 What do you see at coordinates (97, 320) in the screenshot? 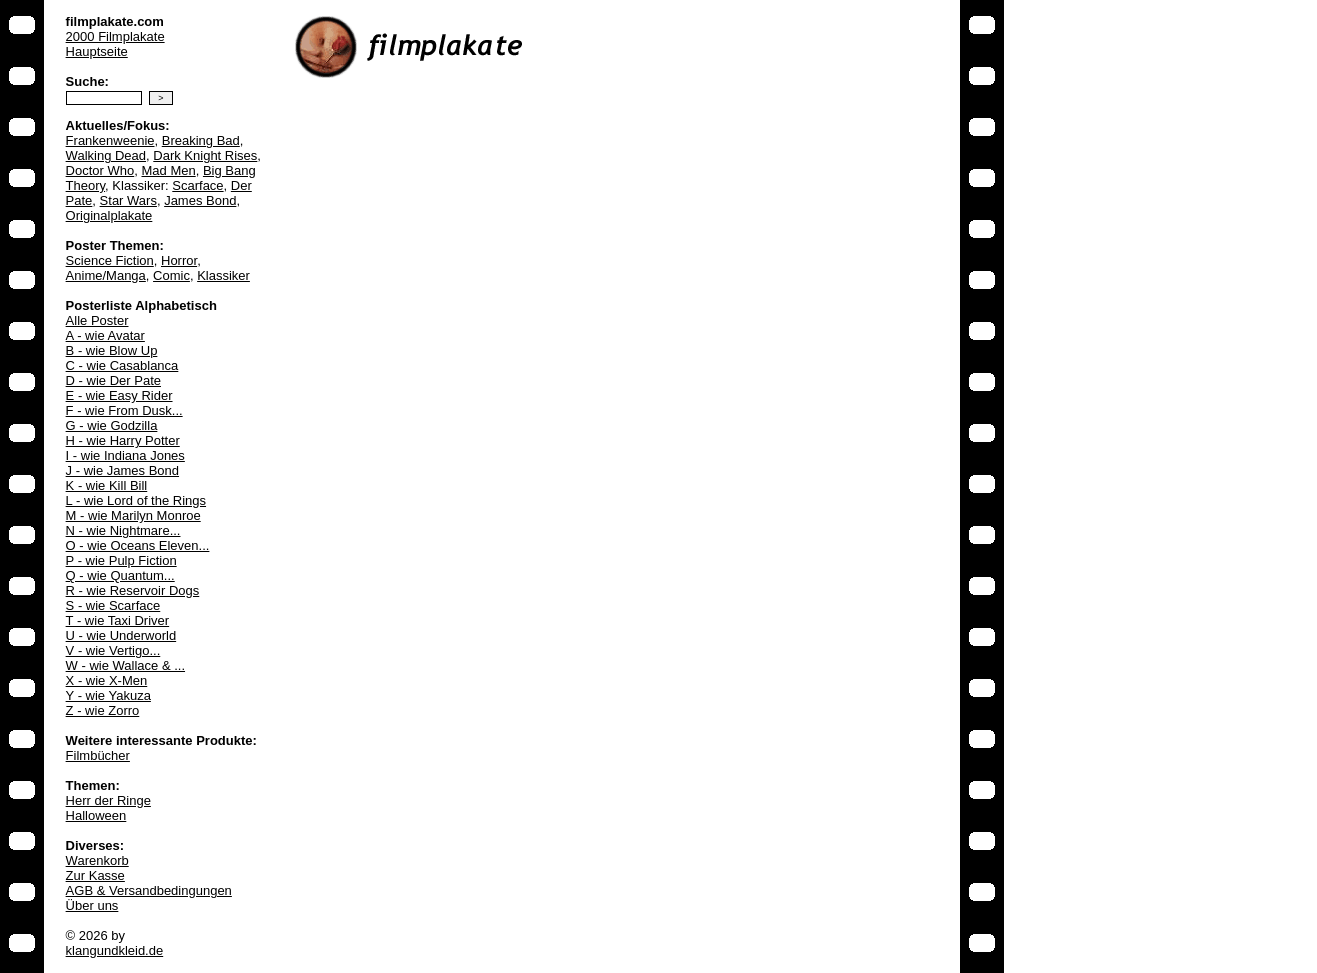
I see `Alle Poster` at bounding box center [97, 320].